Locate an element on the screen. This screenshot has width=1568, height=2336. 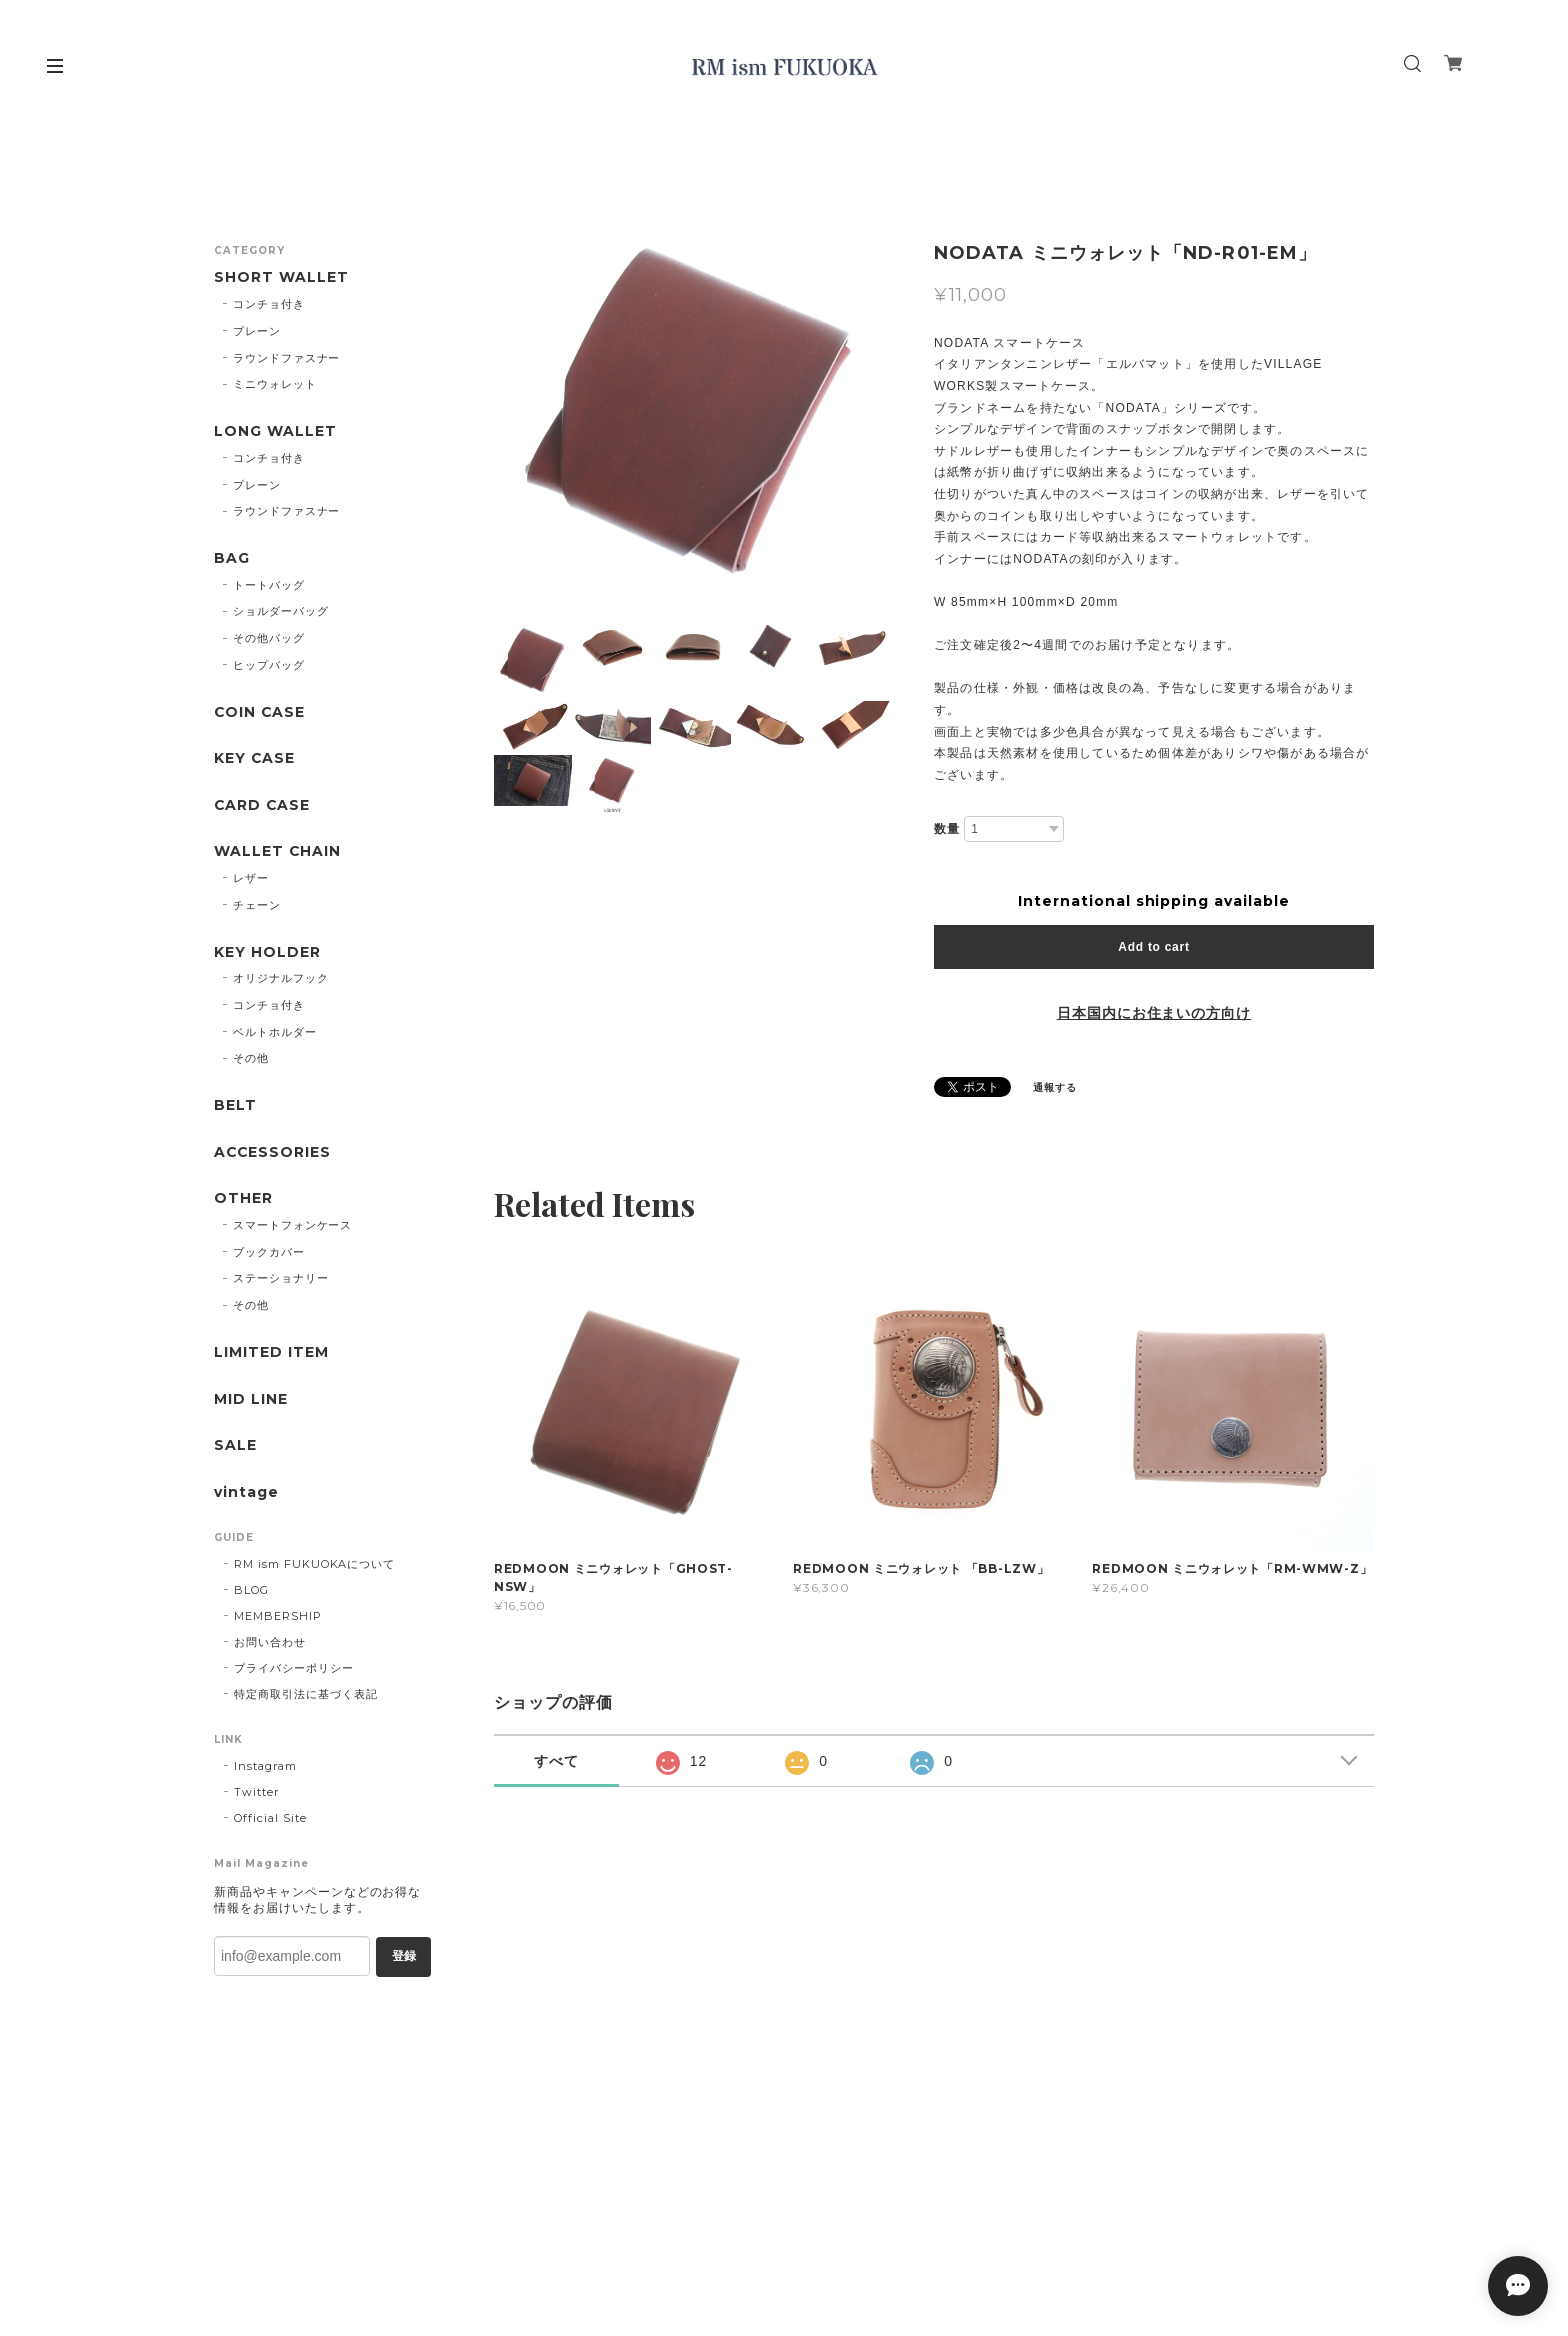
Add to cart is located at coordinates (1153, 947).